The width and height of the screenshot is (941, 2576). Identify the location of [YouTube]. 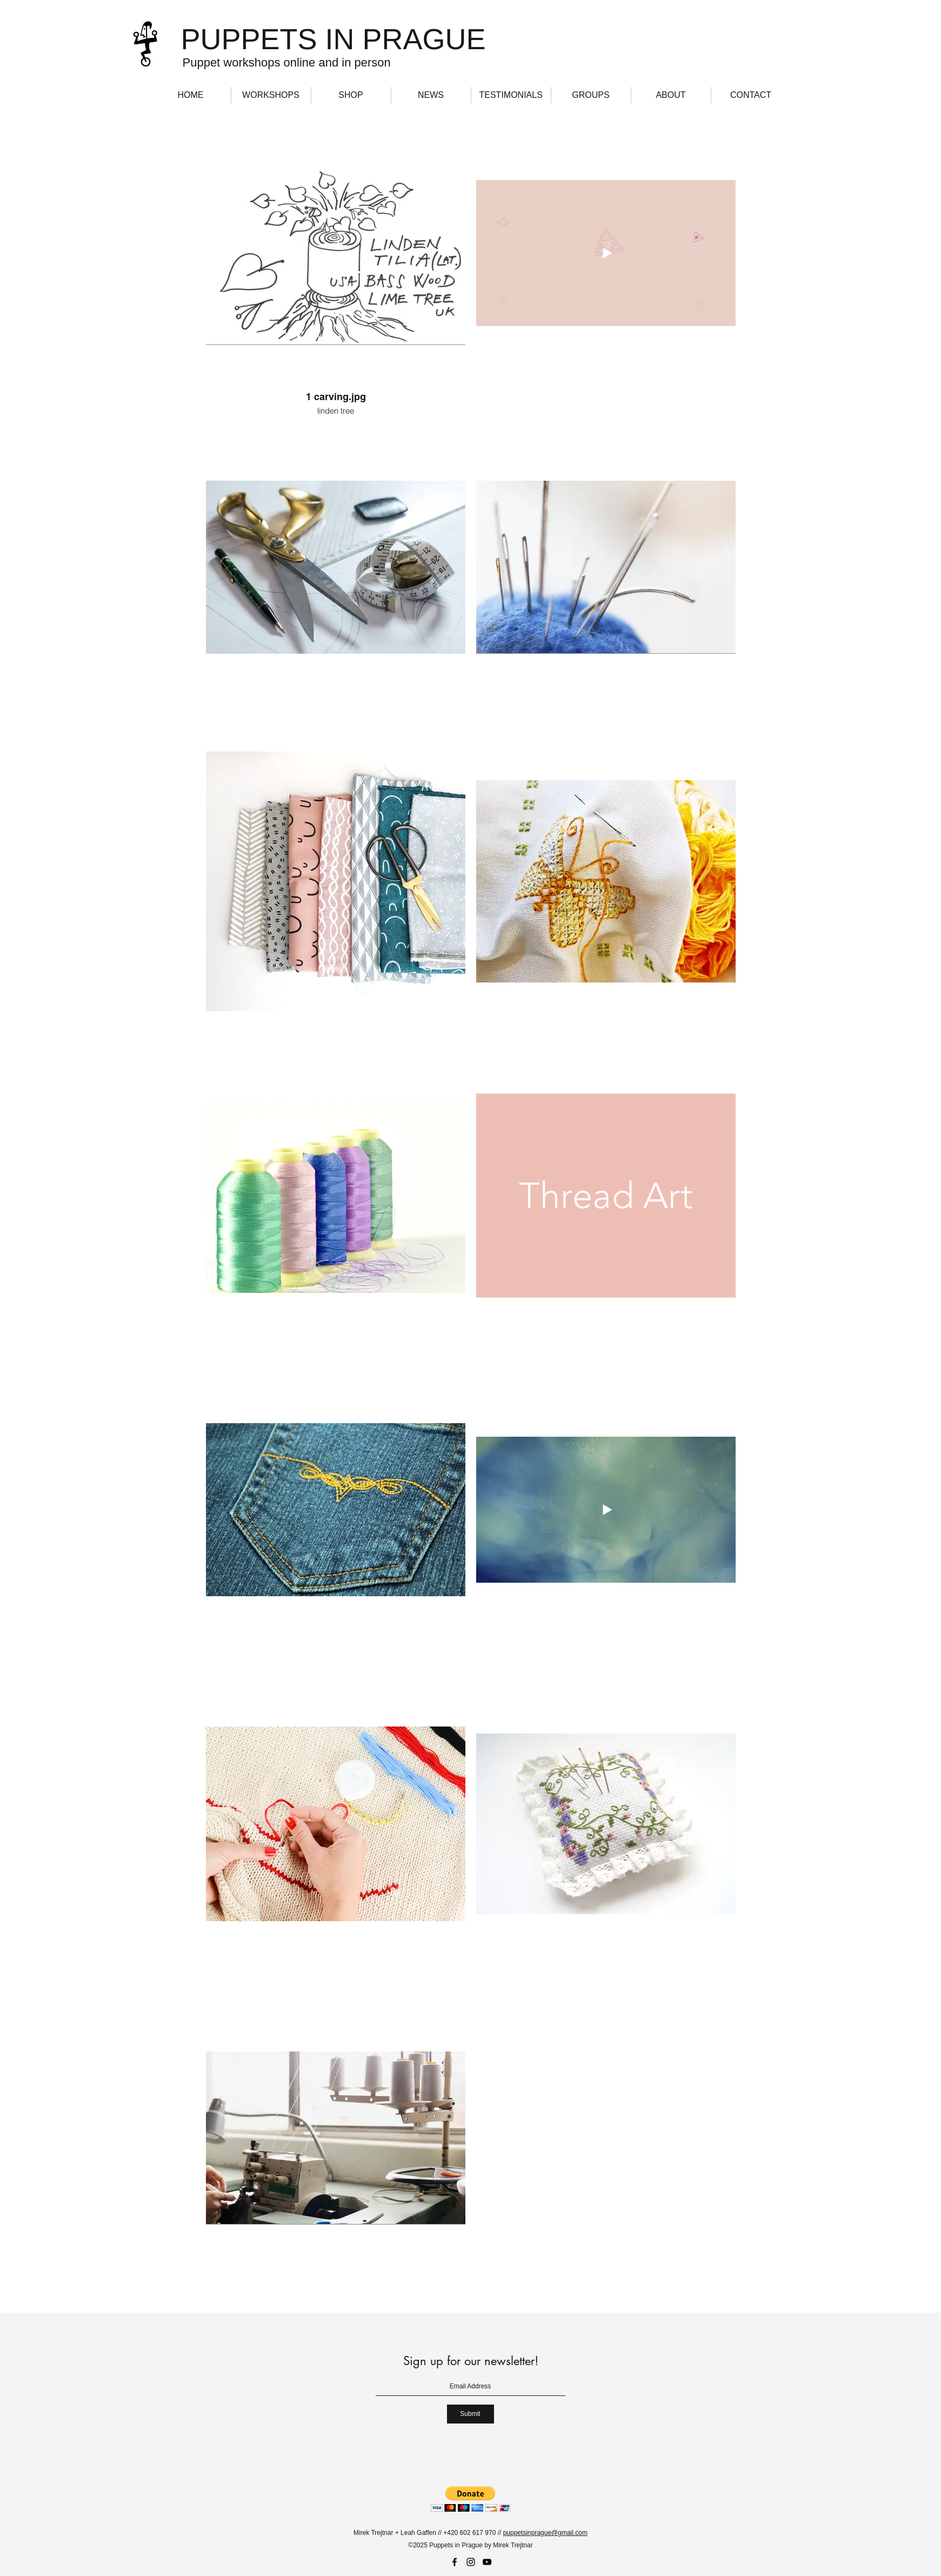
(487, 2562).